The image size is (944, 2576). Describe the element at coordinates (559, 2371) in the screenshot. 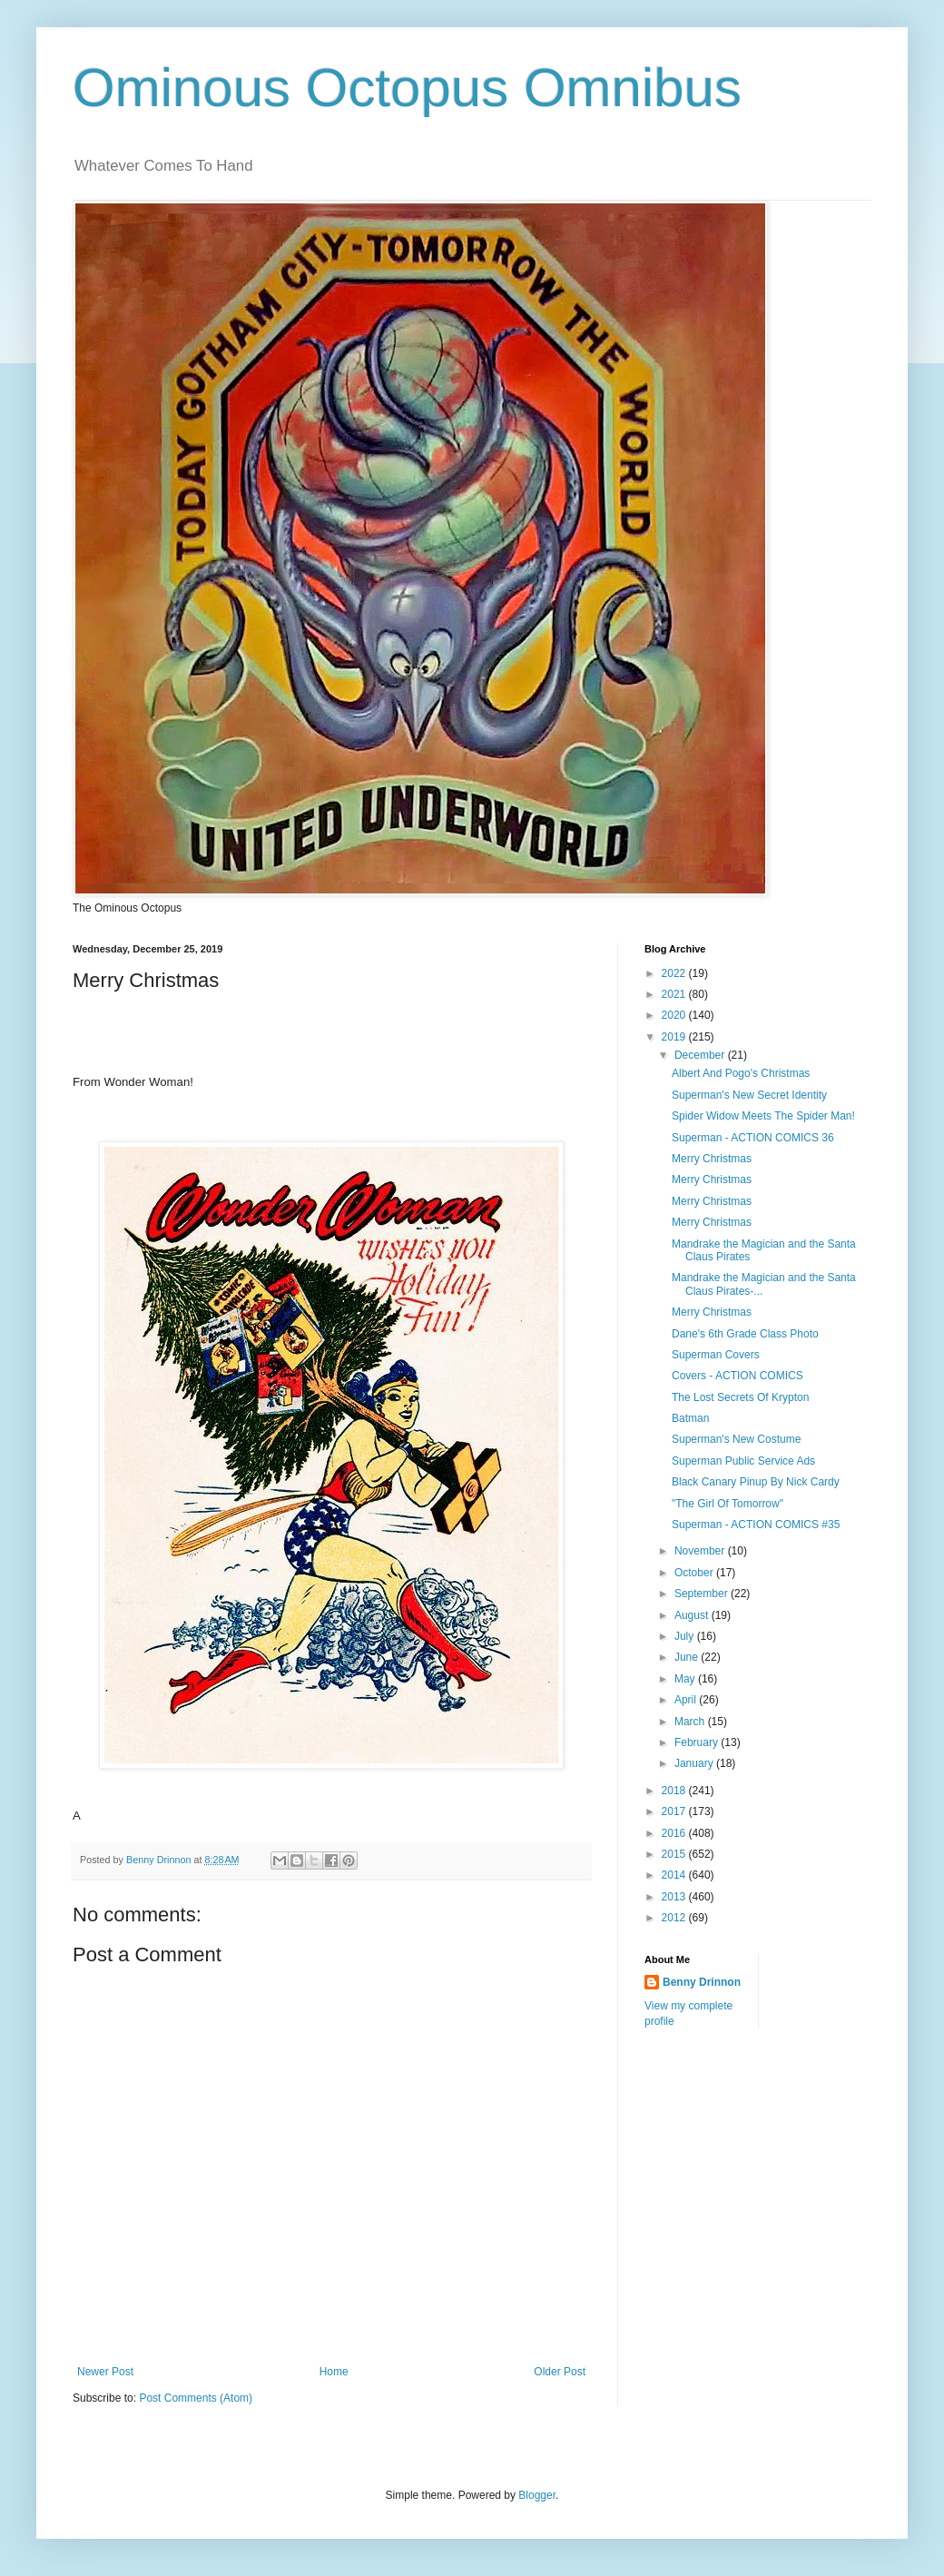

I see `Older Post` at that location.